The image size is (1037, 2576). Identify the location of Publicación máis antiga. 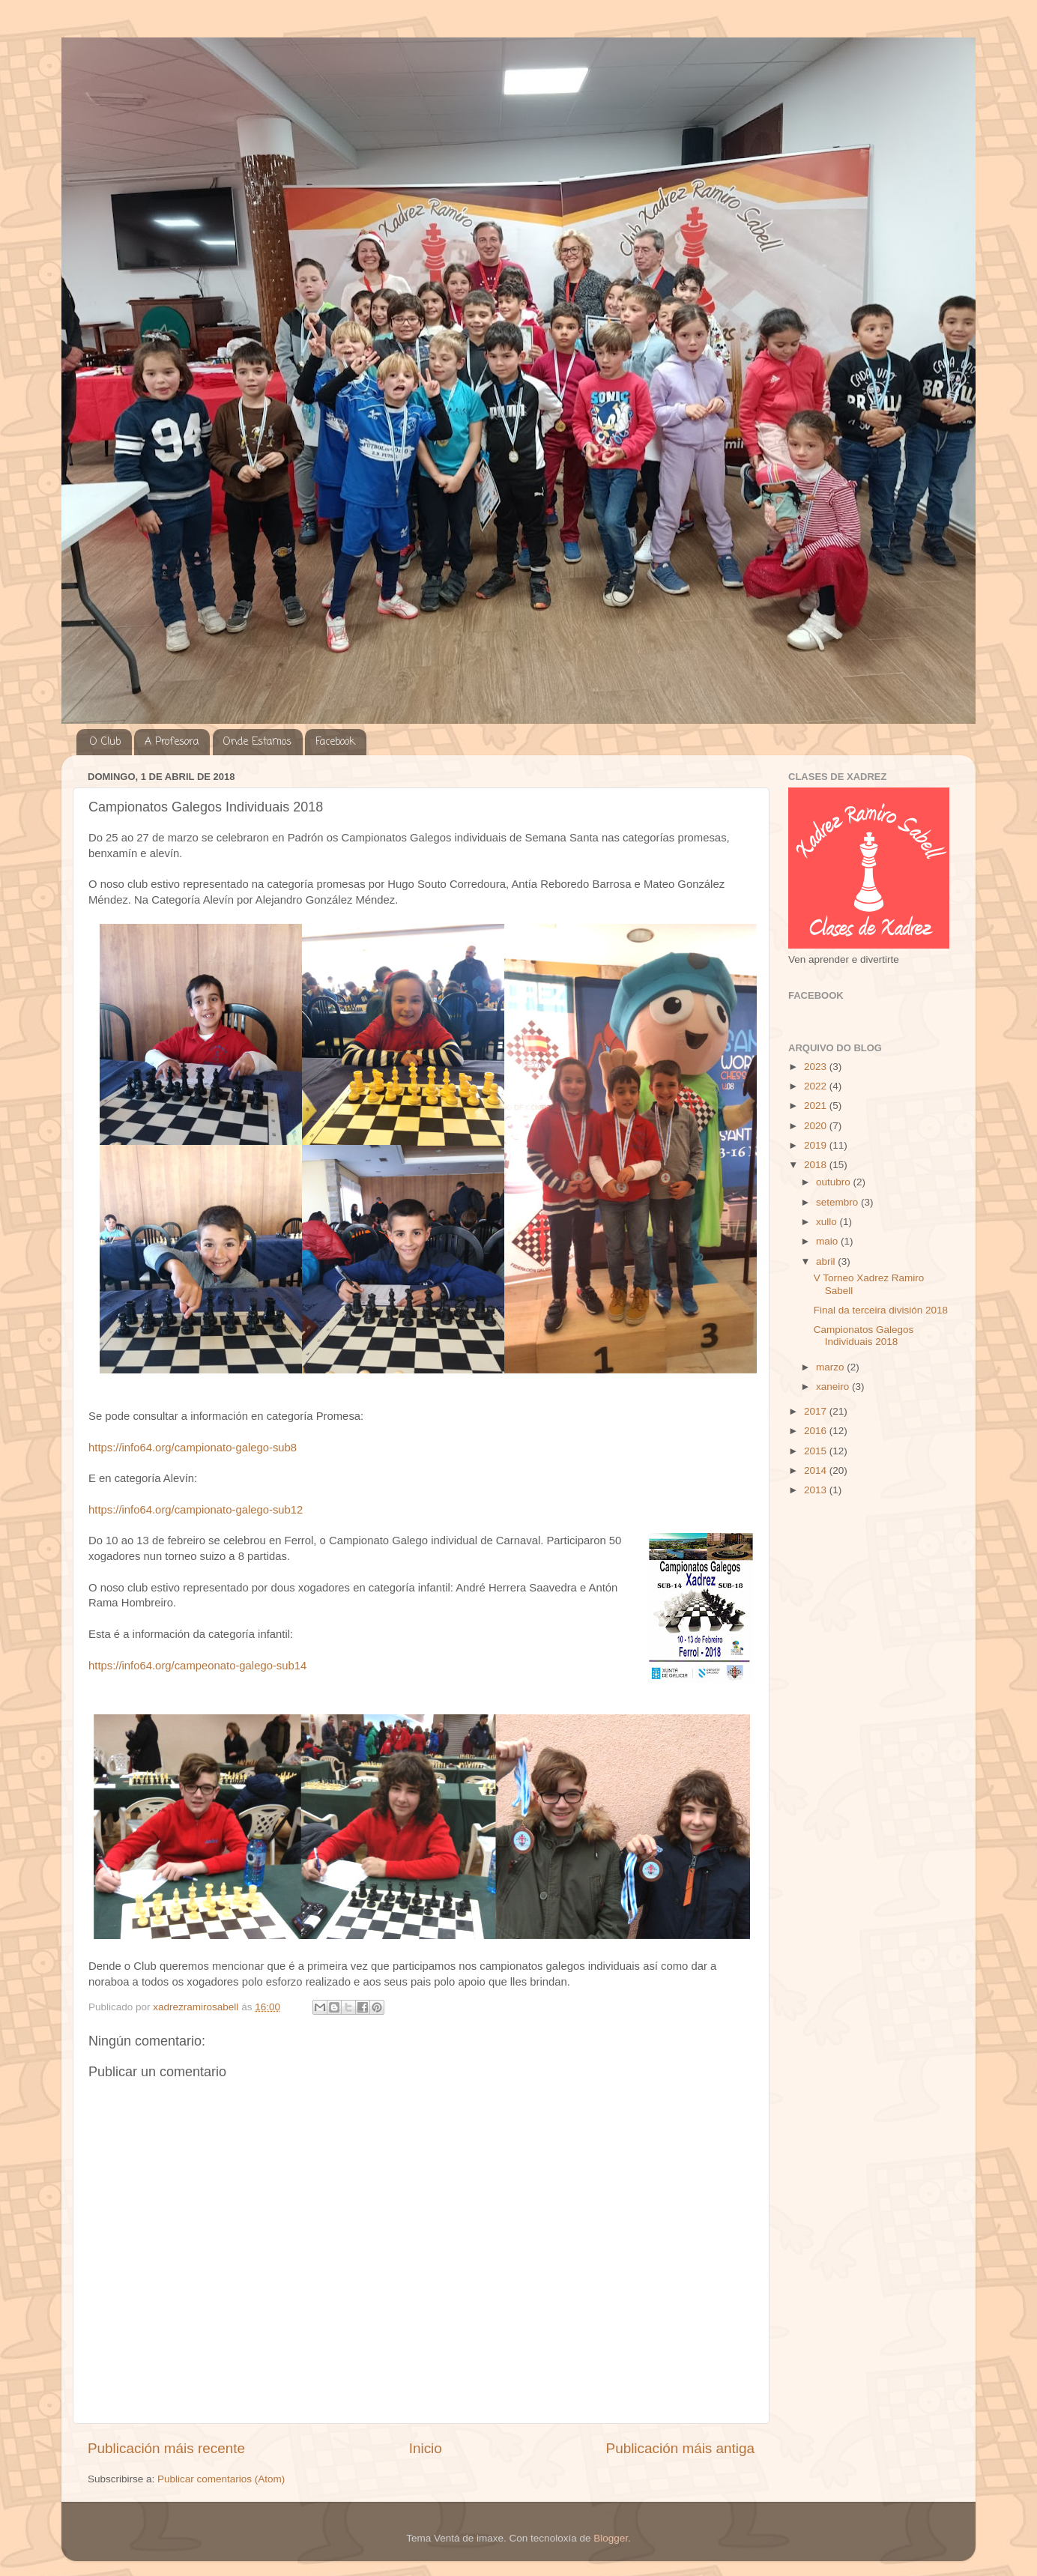
(680, 2448).